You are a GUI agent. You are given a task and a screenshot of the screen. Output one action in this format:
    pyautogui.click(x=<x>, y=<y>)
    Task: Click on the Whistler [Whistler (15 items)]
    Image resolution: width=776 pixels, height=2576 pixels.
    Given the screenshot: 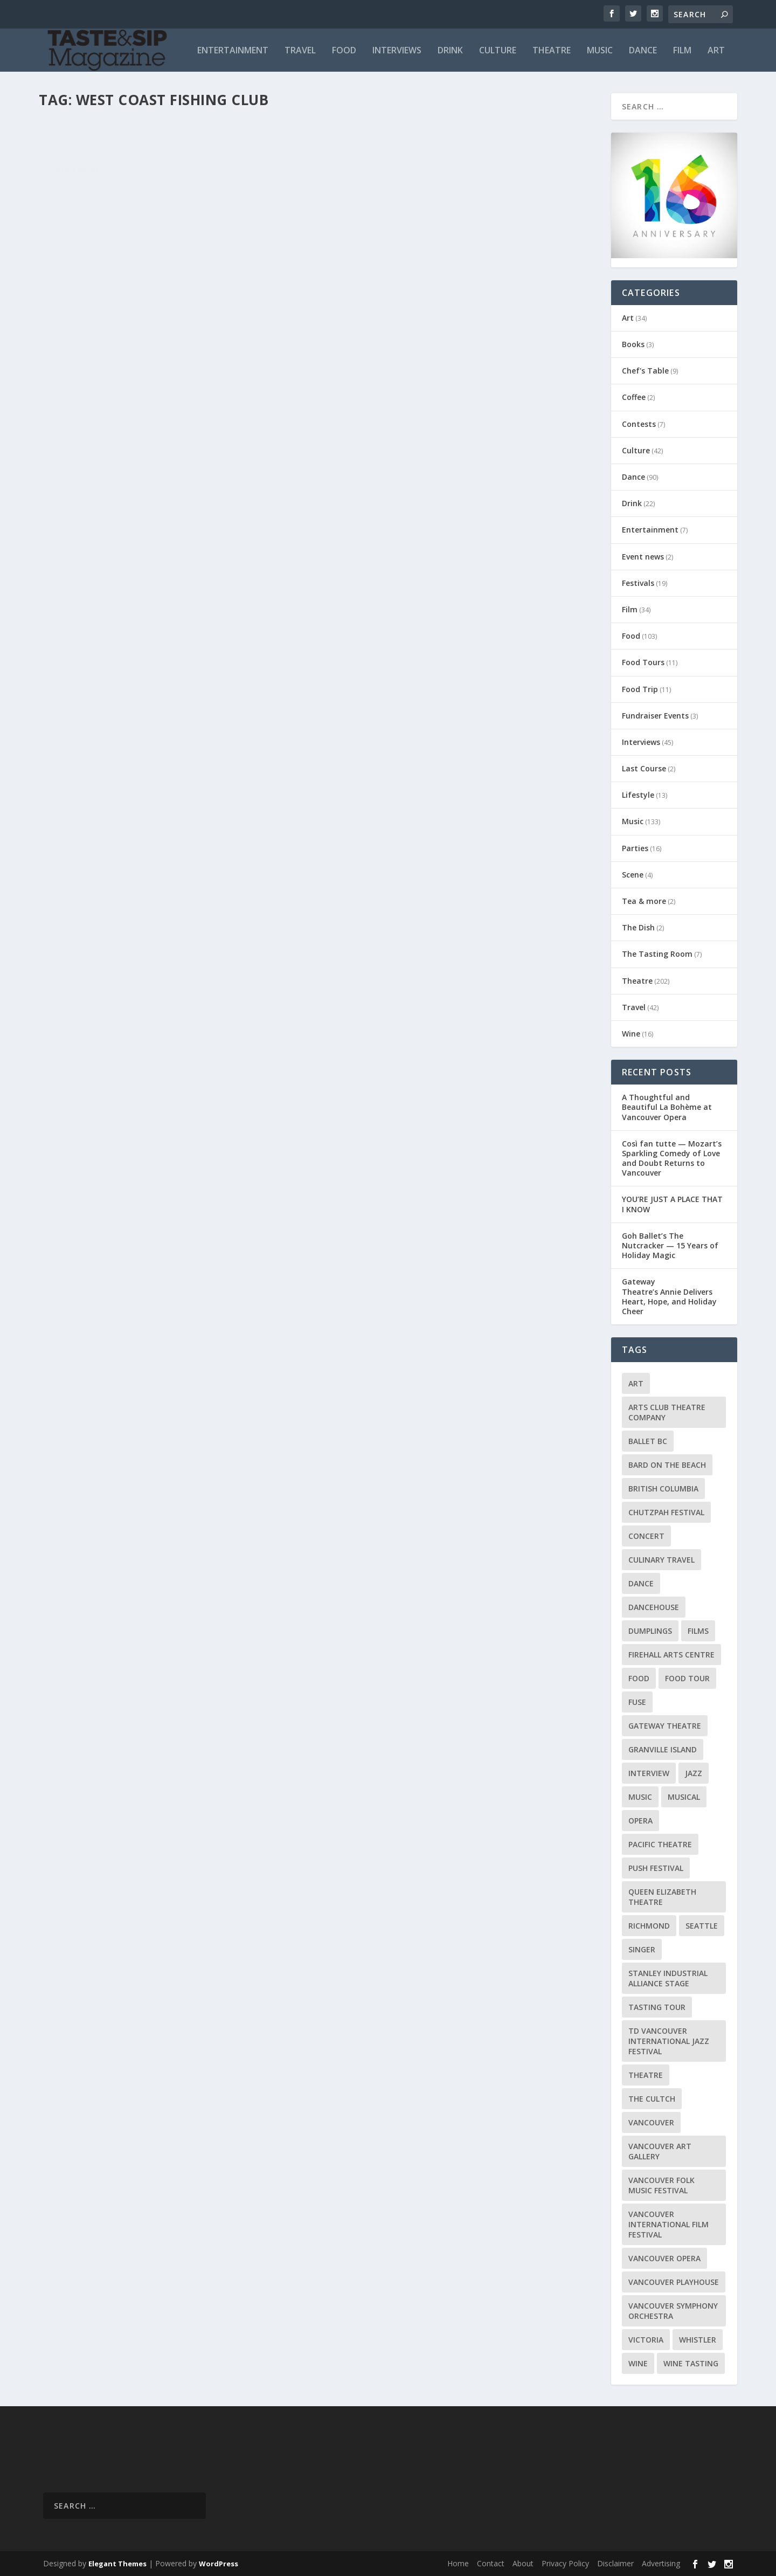 What is the action you would take?
    pyautogui.click(x=697, y=2340)
    